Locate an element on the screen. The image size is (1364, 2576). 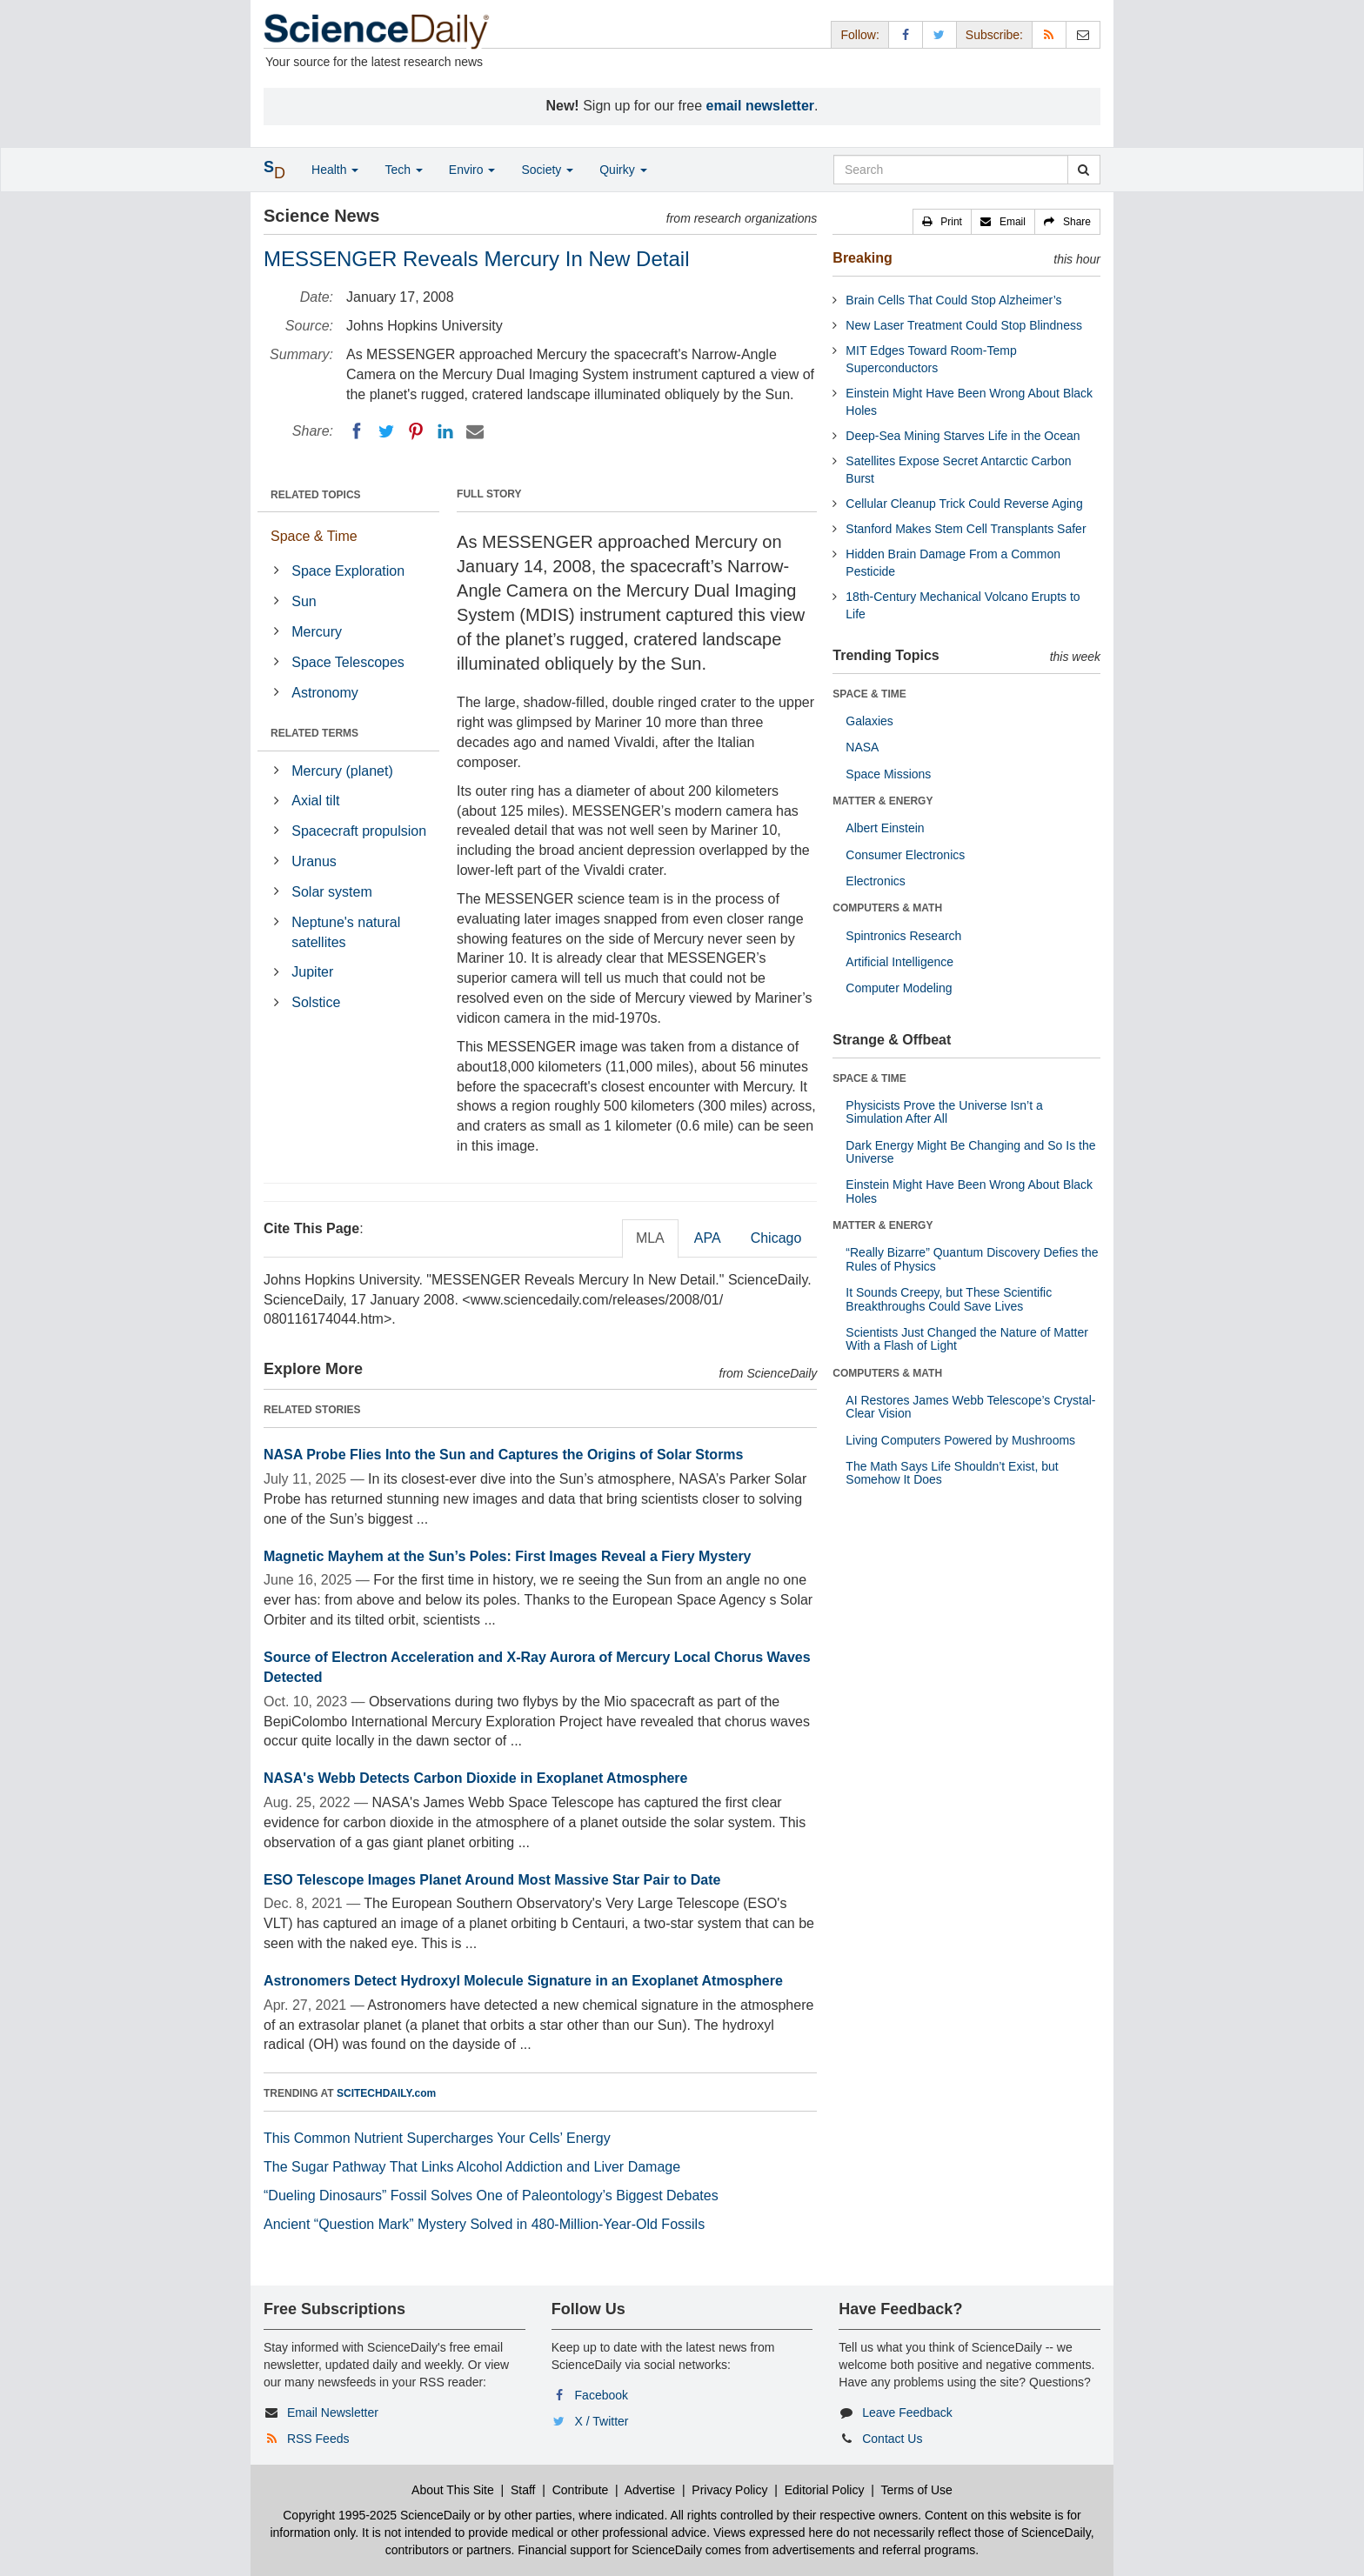
Living Computers Powered by Mushrooms is located at coordinates (960, 1440).